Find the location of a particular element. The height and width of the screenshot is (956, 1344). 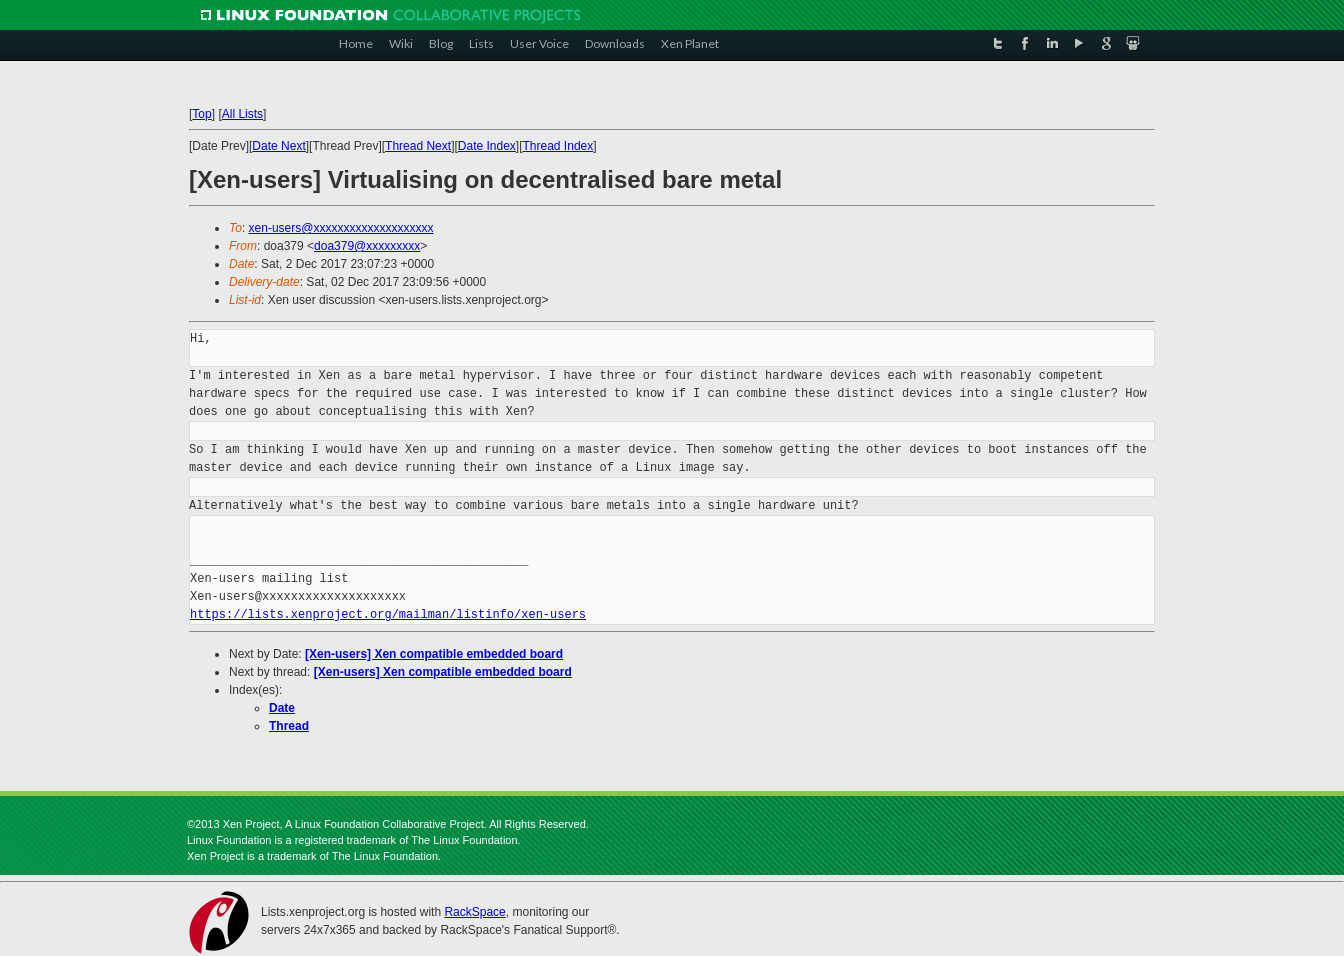

Top is located at coordinates (201, 114).